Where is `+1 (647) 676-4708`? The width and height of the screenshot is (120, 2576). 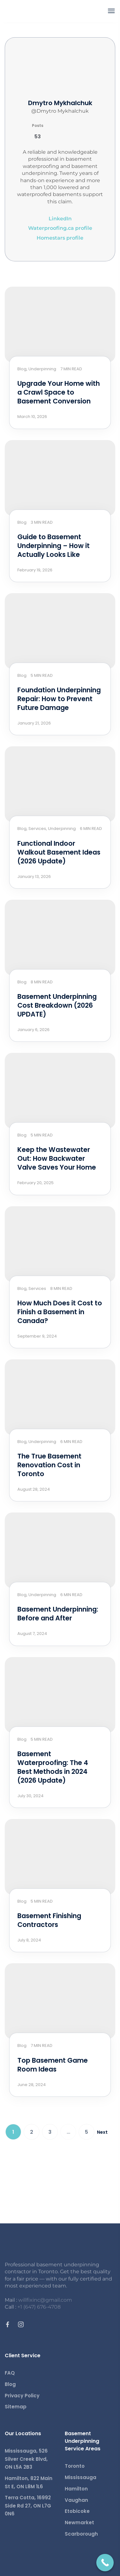 +1 (647) 676-4708 is located at coordinates (39, 2307).